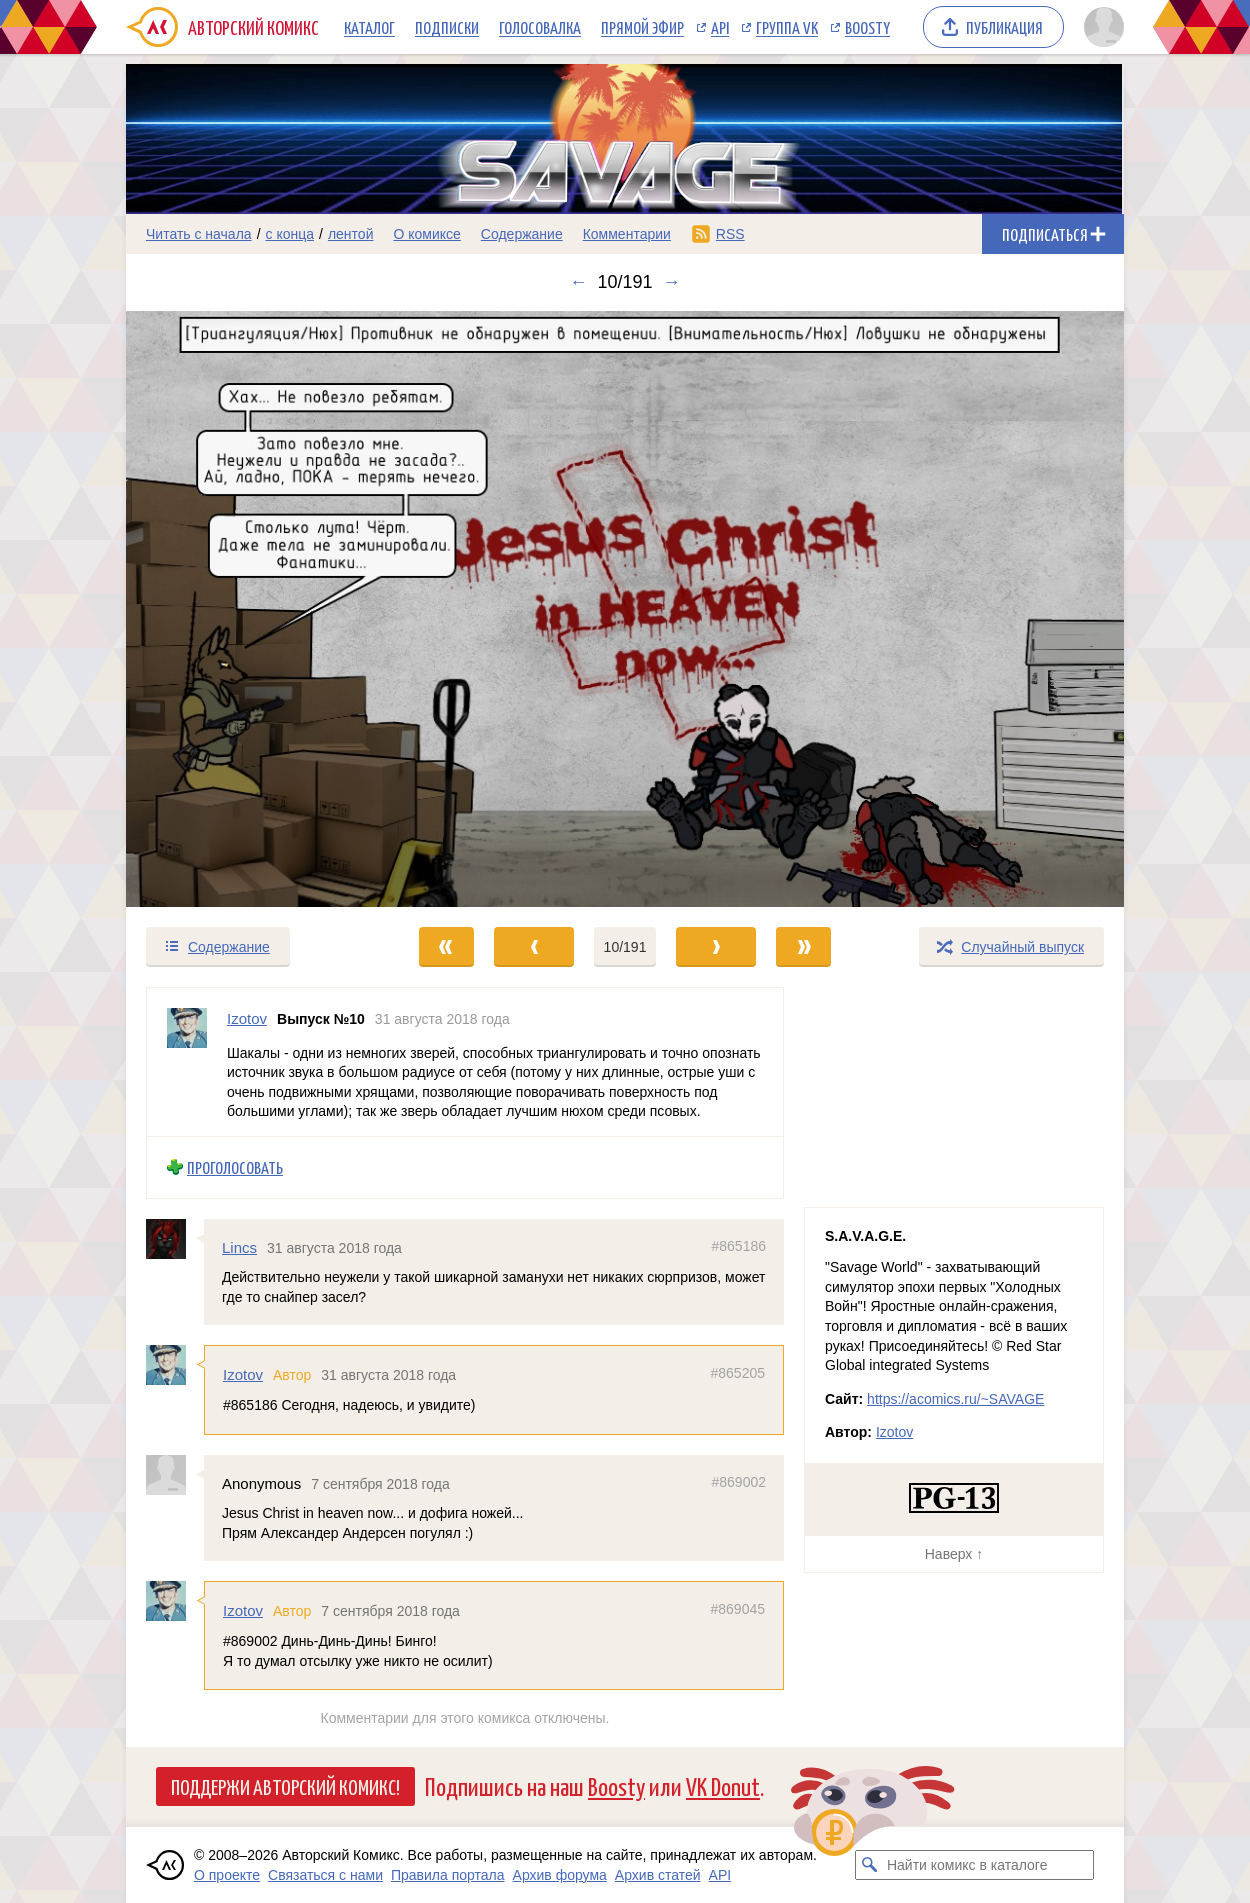 This screenshot has height=1903, width=1250. I want to click on [Переход к предыдущему выпуску], so click(251, 609).